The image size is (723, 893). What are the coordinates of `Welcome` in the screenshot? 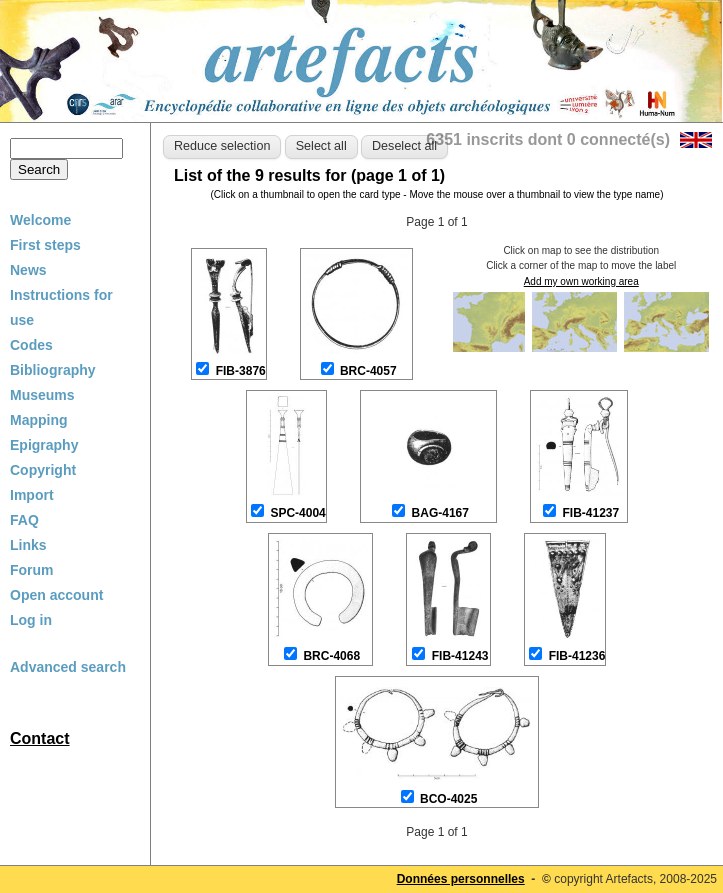 It's located at (40, 220).